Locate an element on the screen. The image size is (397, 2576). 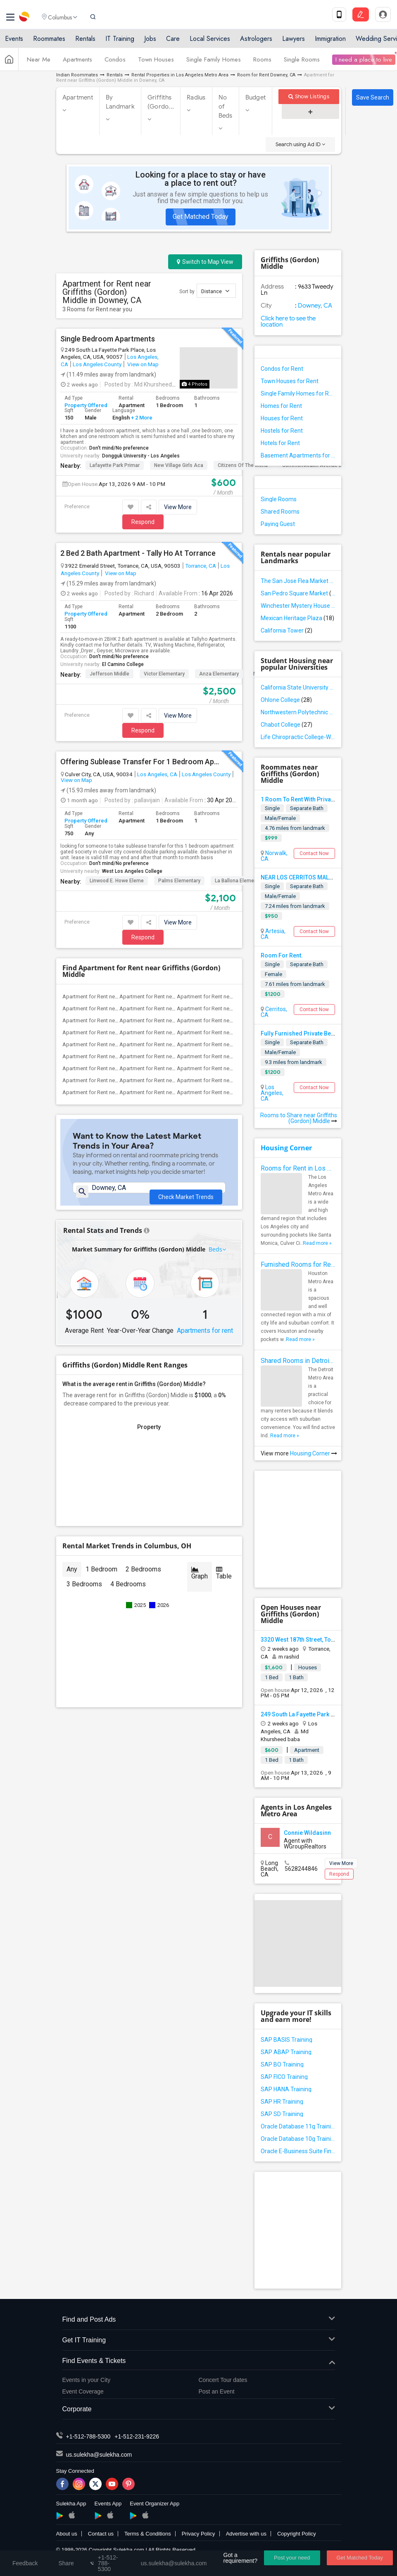
4 Bedrooms is located at coordinates (128, 1593).